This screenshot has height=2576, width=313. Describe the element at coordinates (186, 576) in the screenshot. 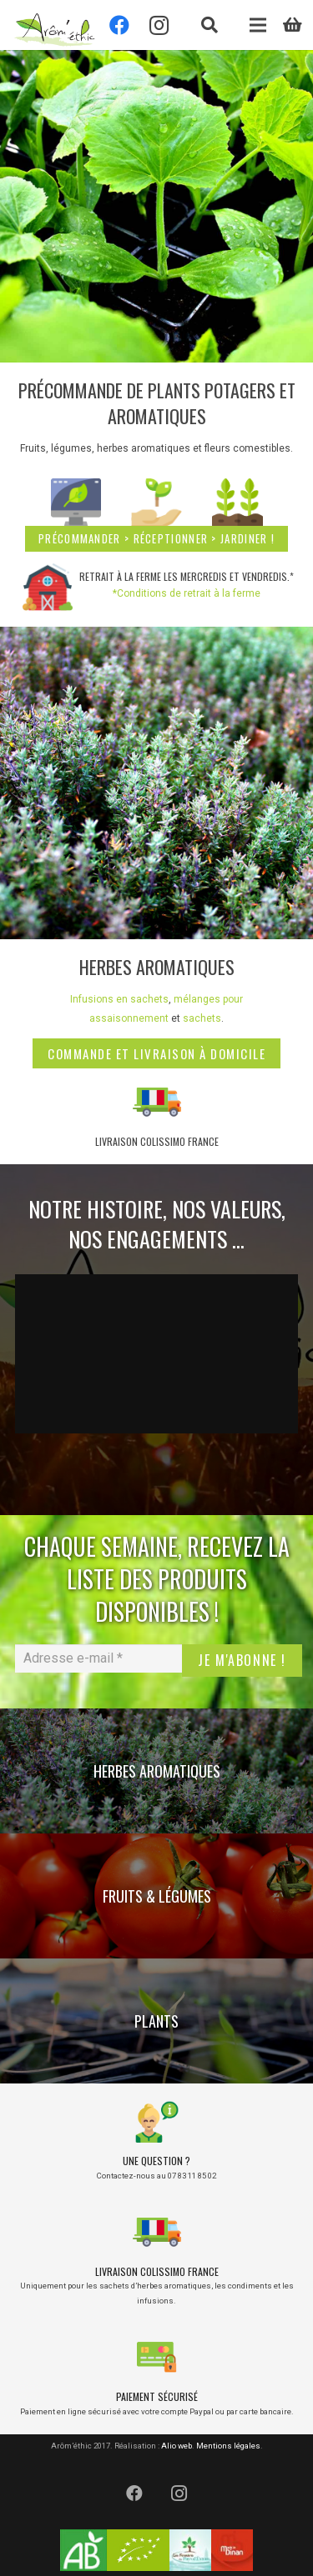

I see `Retrait à la ferme les mercredis et vendredis.*` at that location.